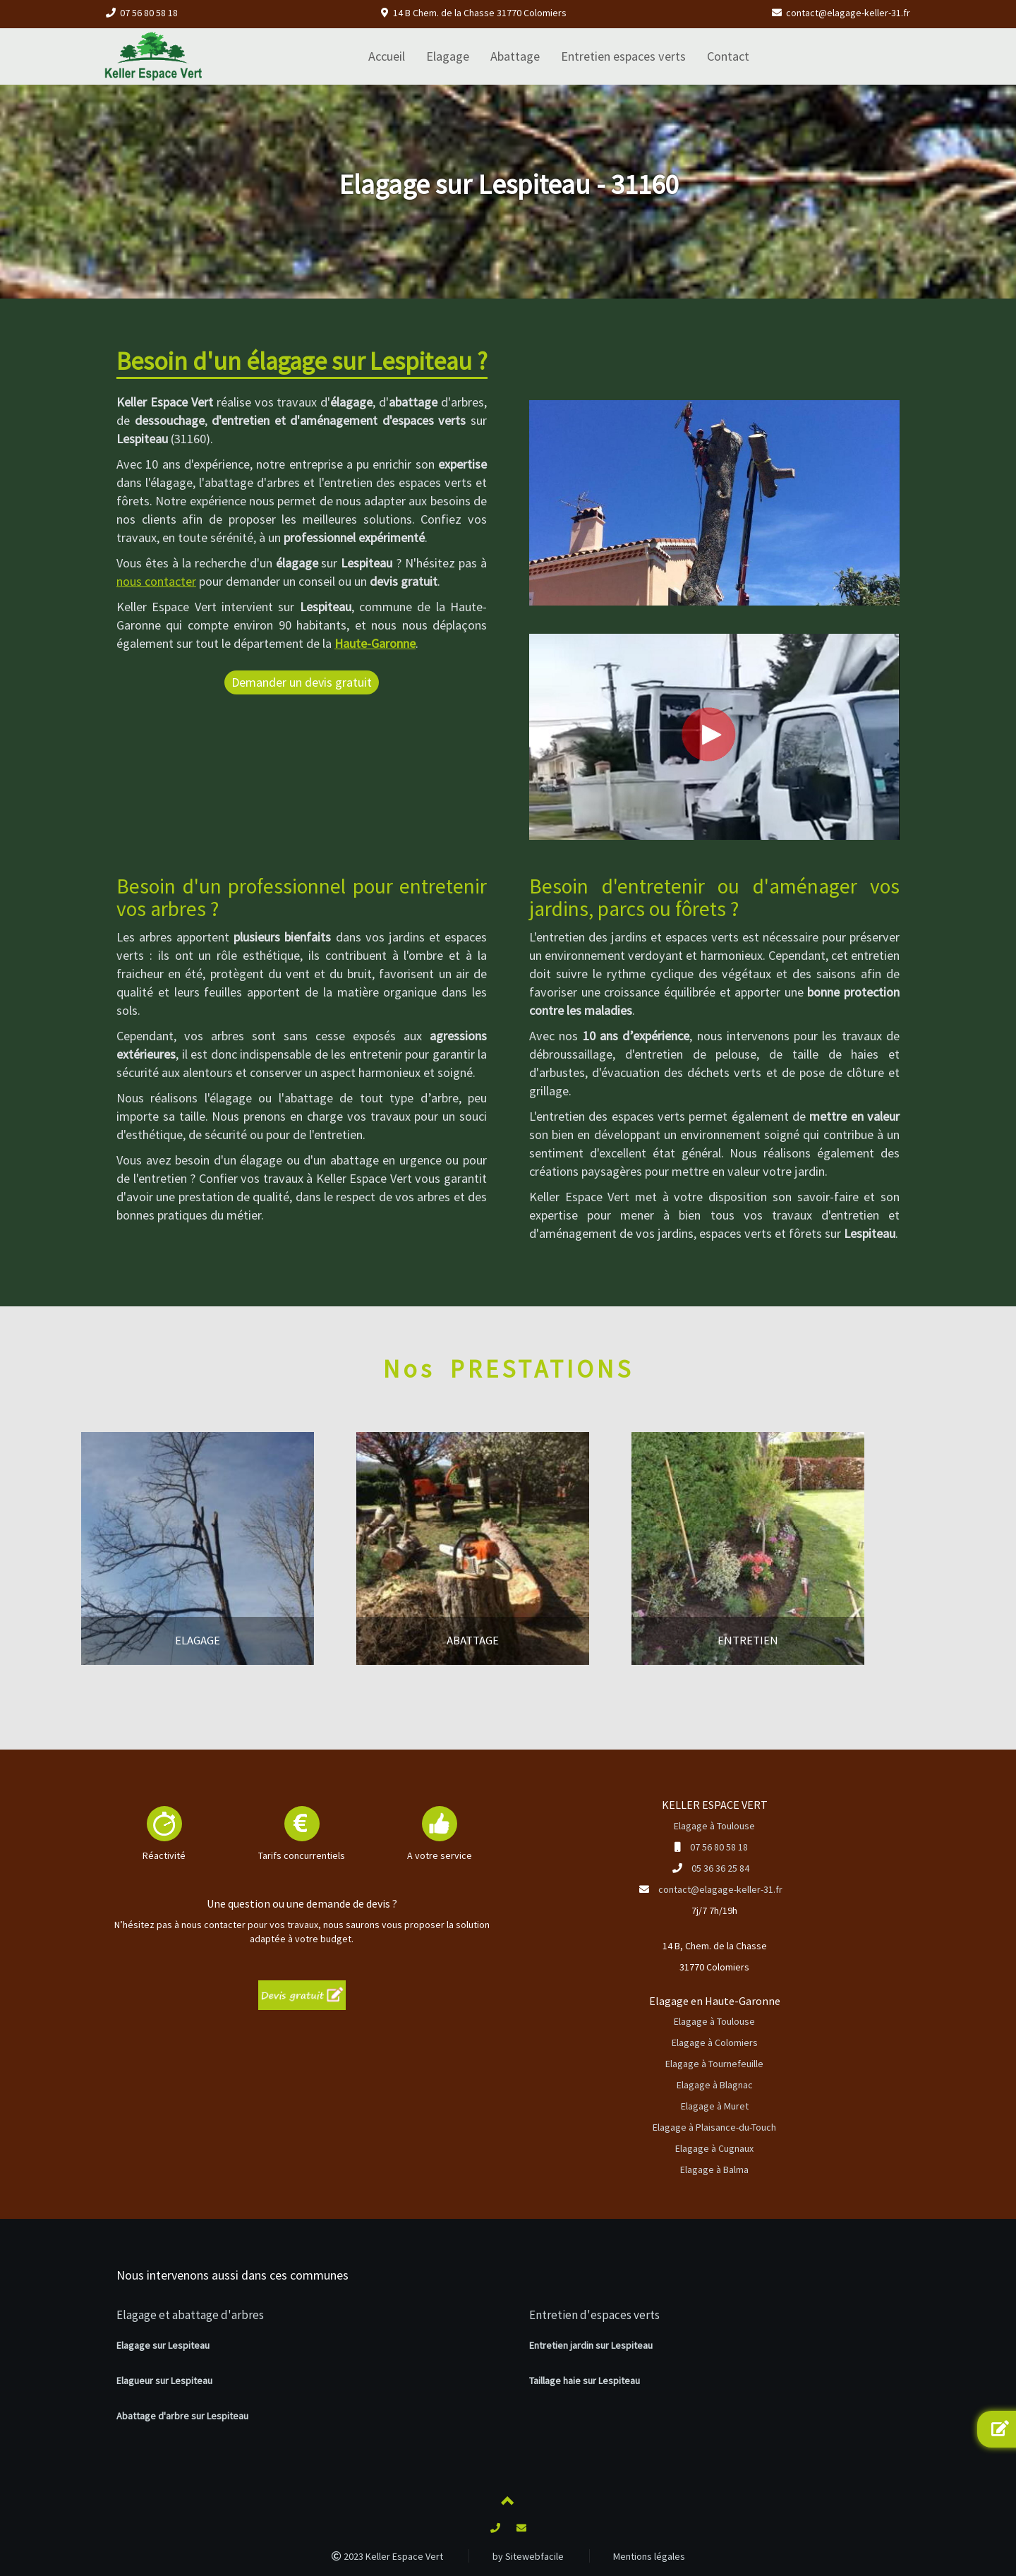  I want to click on Elagage à Balma, so click(714, 2169).